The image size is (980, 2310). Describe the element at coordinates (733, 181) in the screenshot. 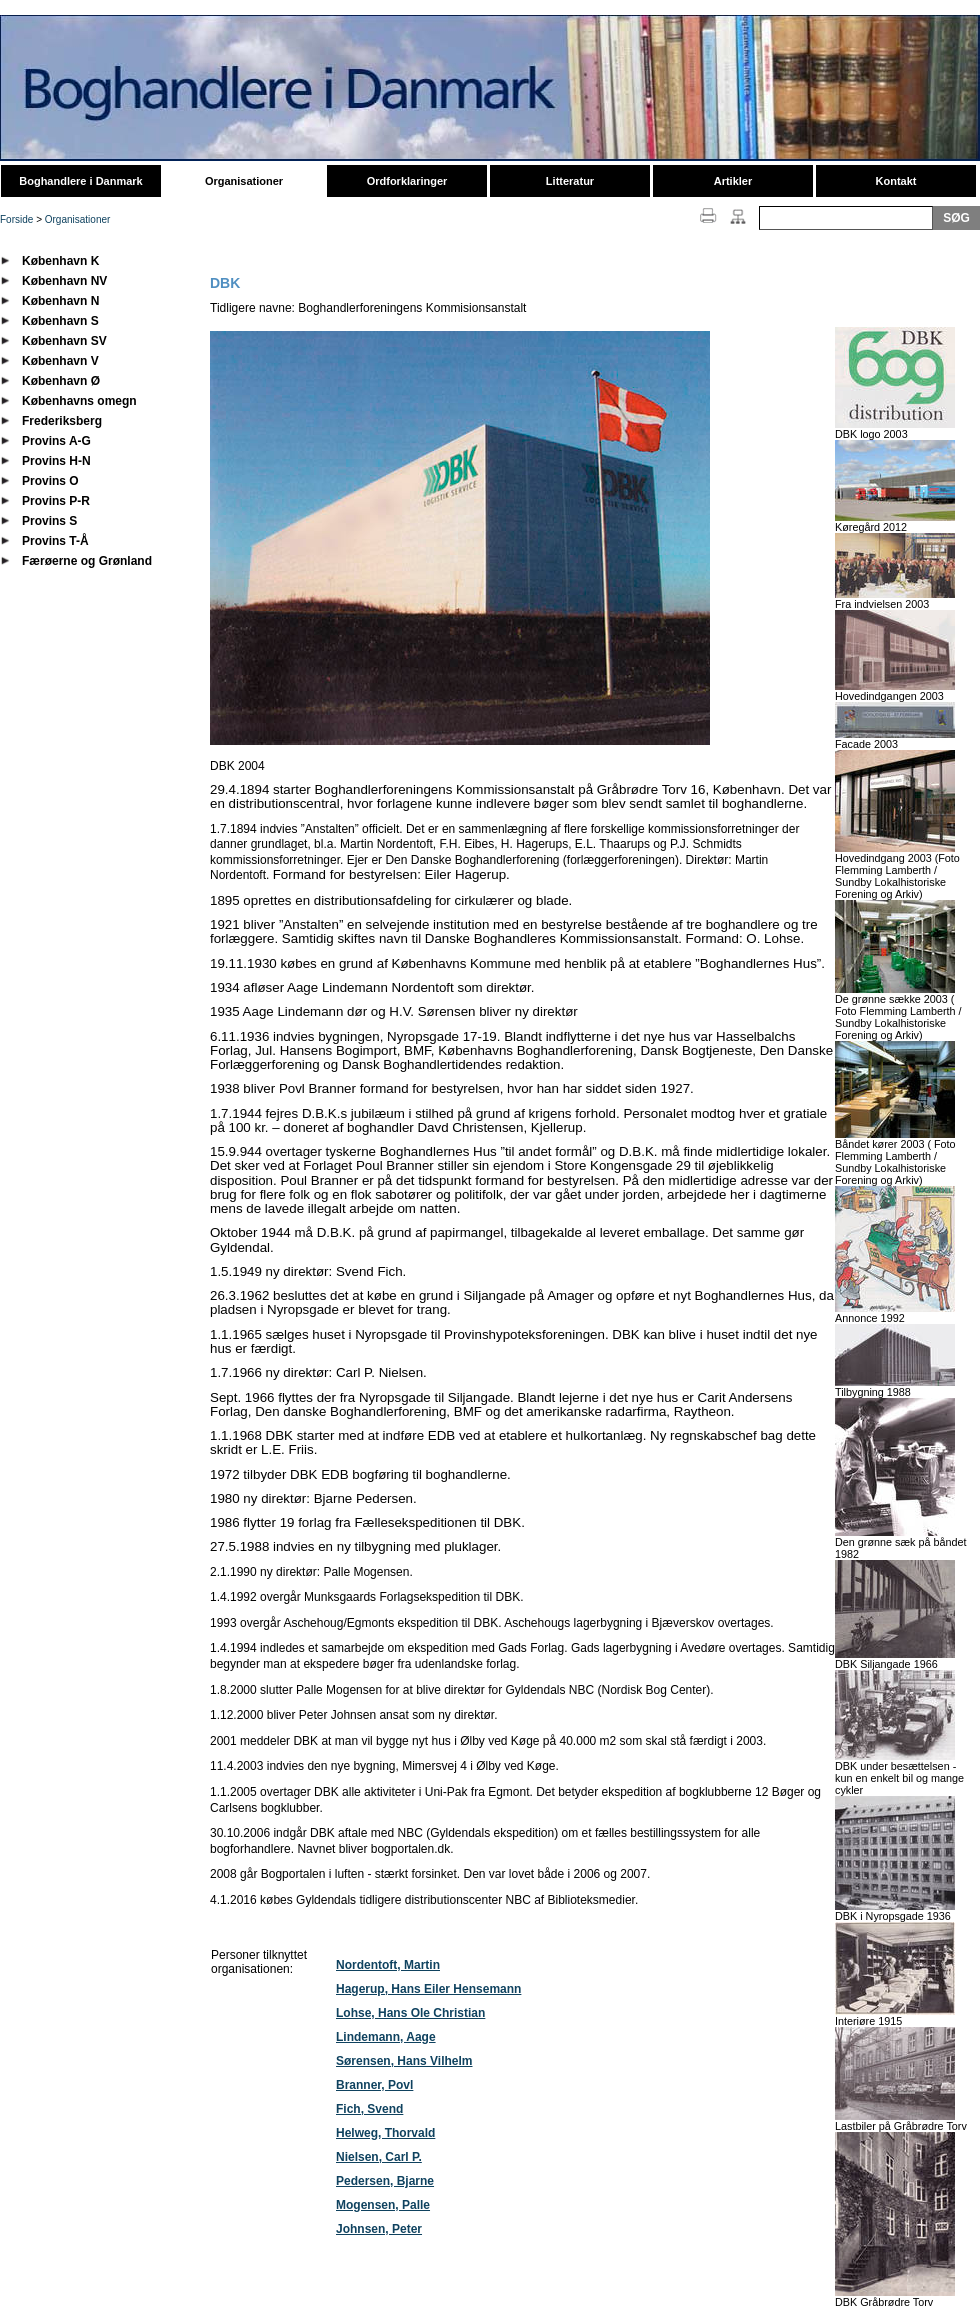

I see `Artikler` at that location.